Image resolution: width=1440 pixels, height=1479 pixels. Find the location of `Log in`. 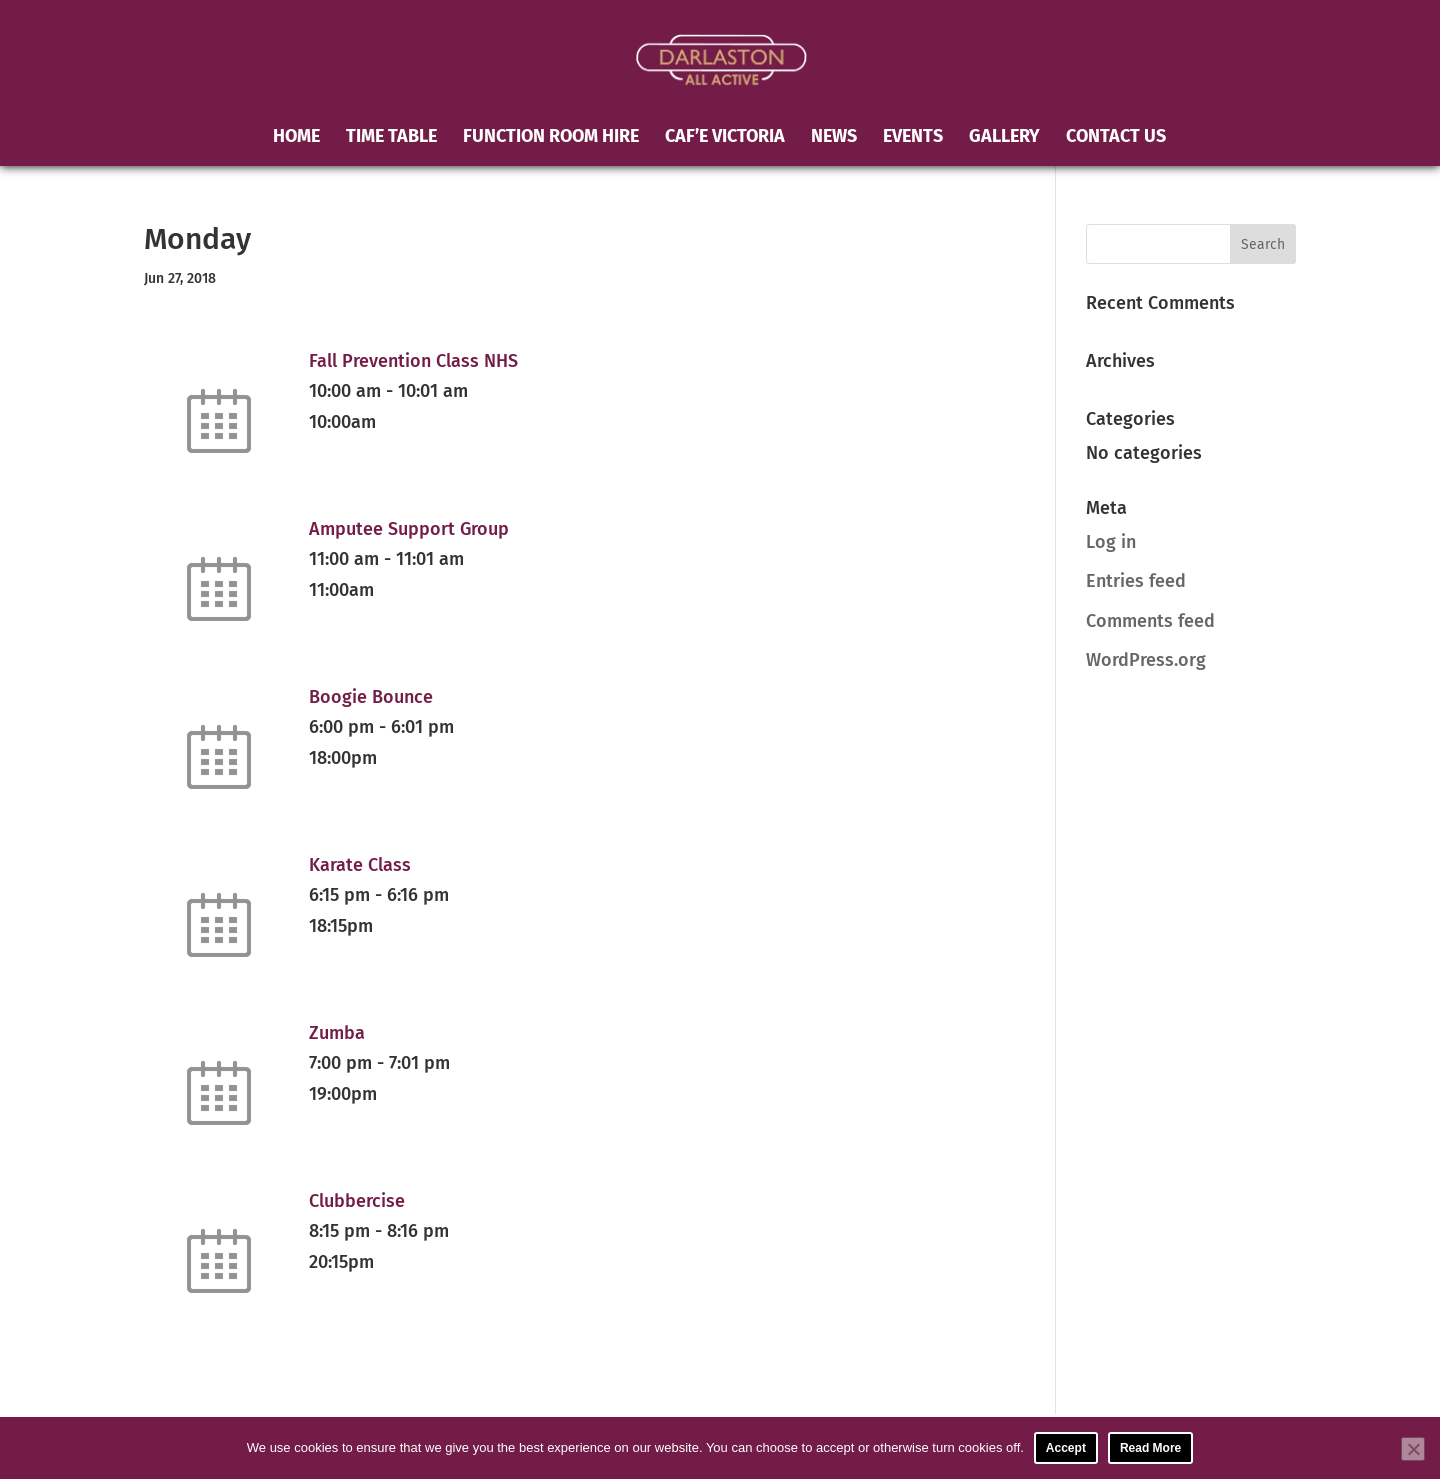

Log in is located at coordinates (1111, 542).